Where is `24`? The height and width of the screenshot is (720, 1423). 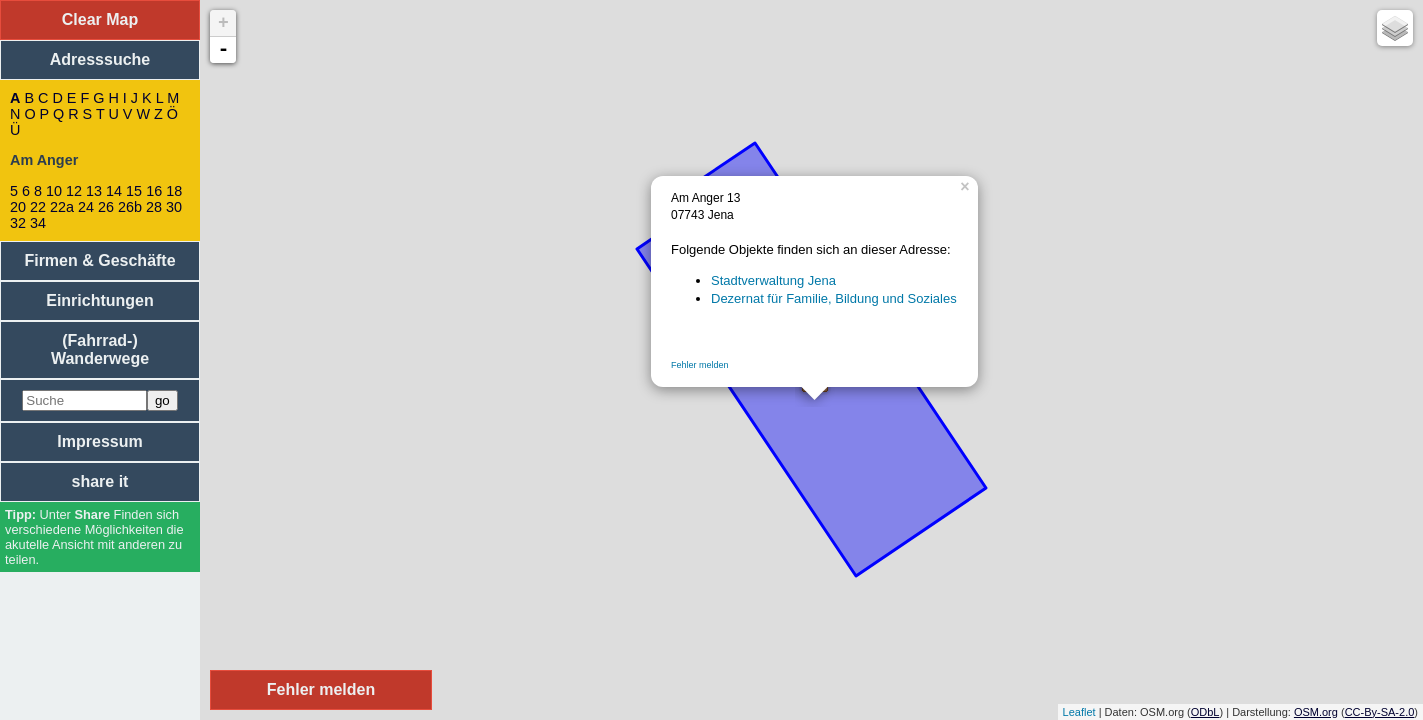
24 is located at coordinates (86, 207).